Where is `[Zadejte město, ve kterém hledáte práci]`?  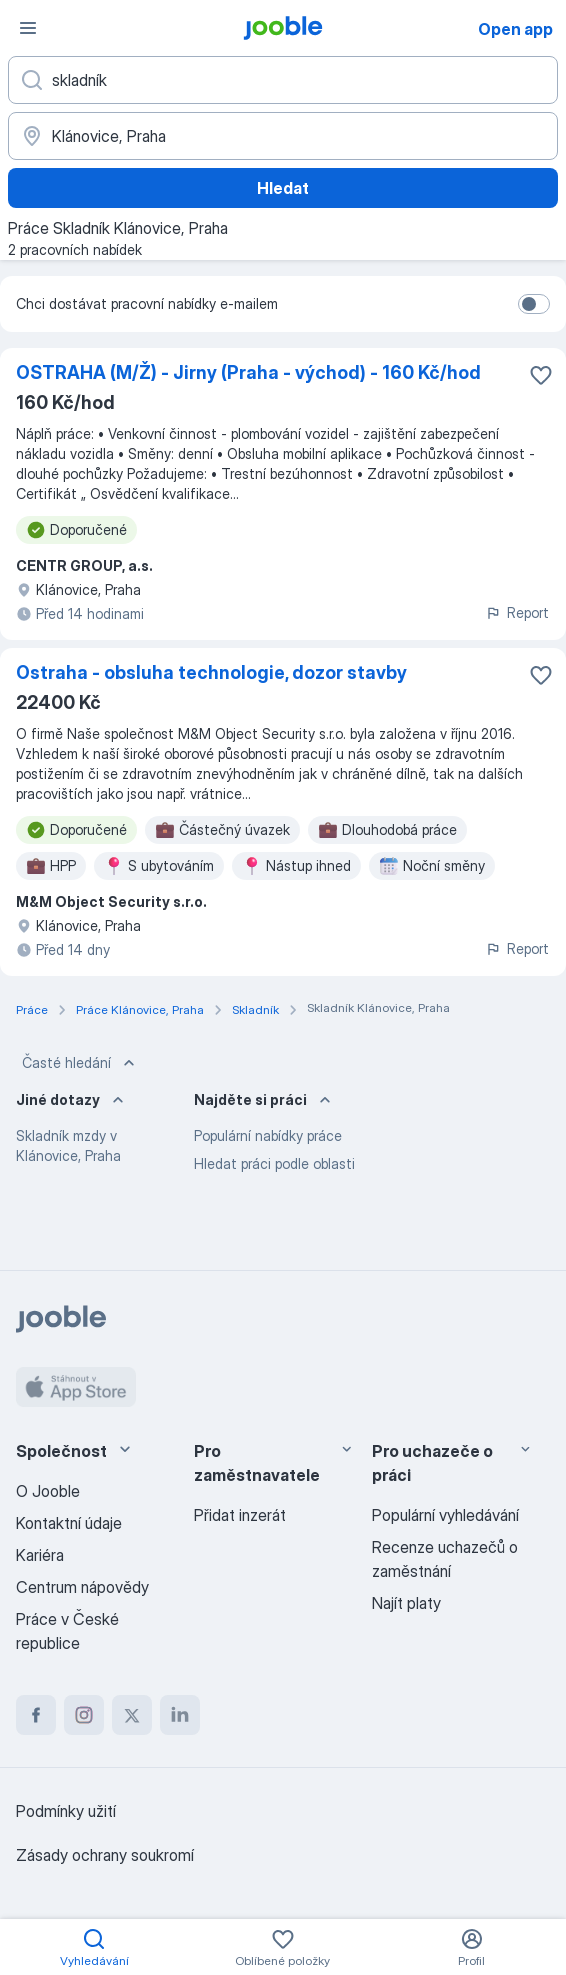
[Zadejte město, ve kterém hledáte práci] is located at coordinates (283, 136).